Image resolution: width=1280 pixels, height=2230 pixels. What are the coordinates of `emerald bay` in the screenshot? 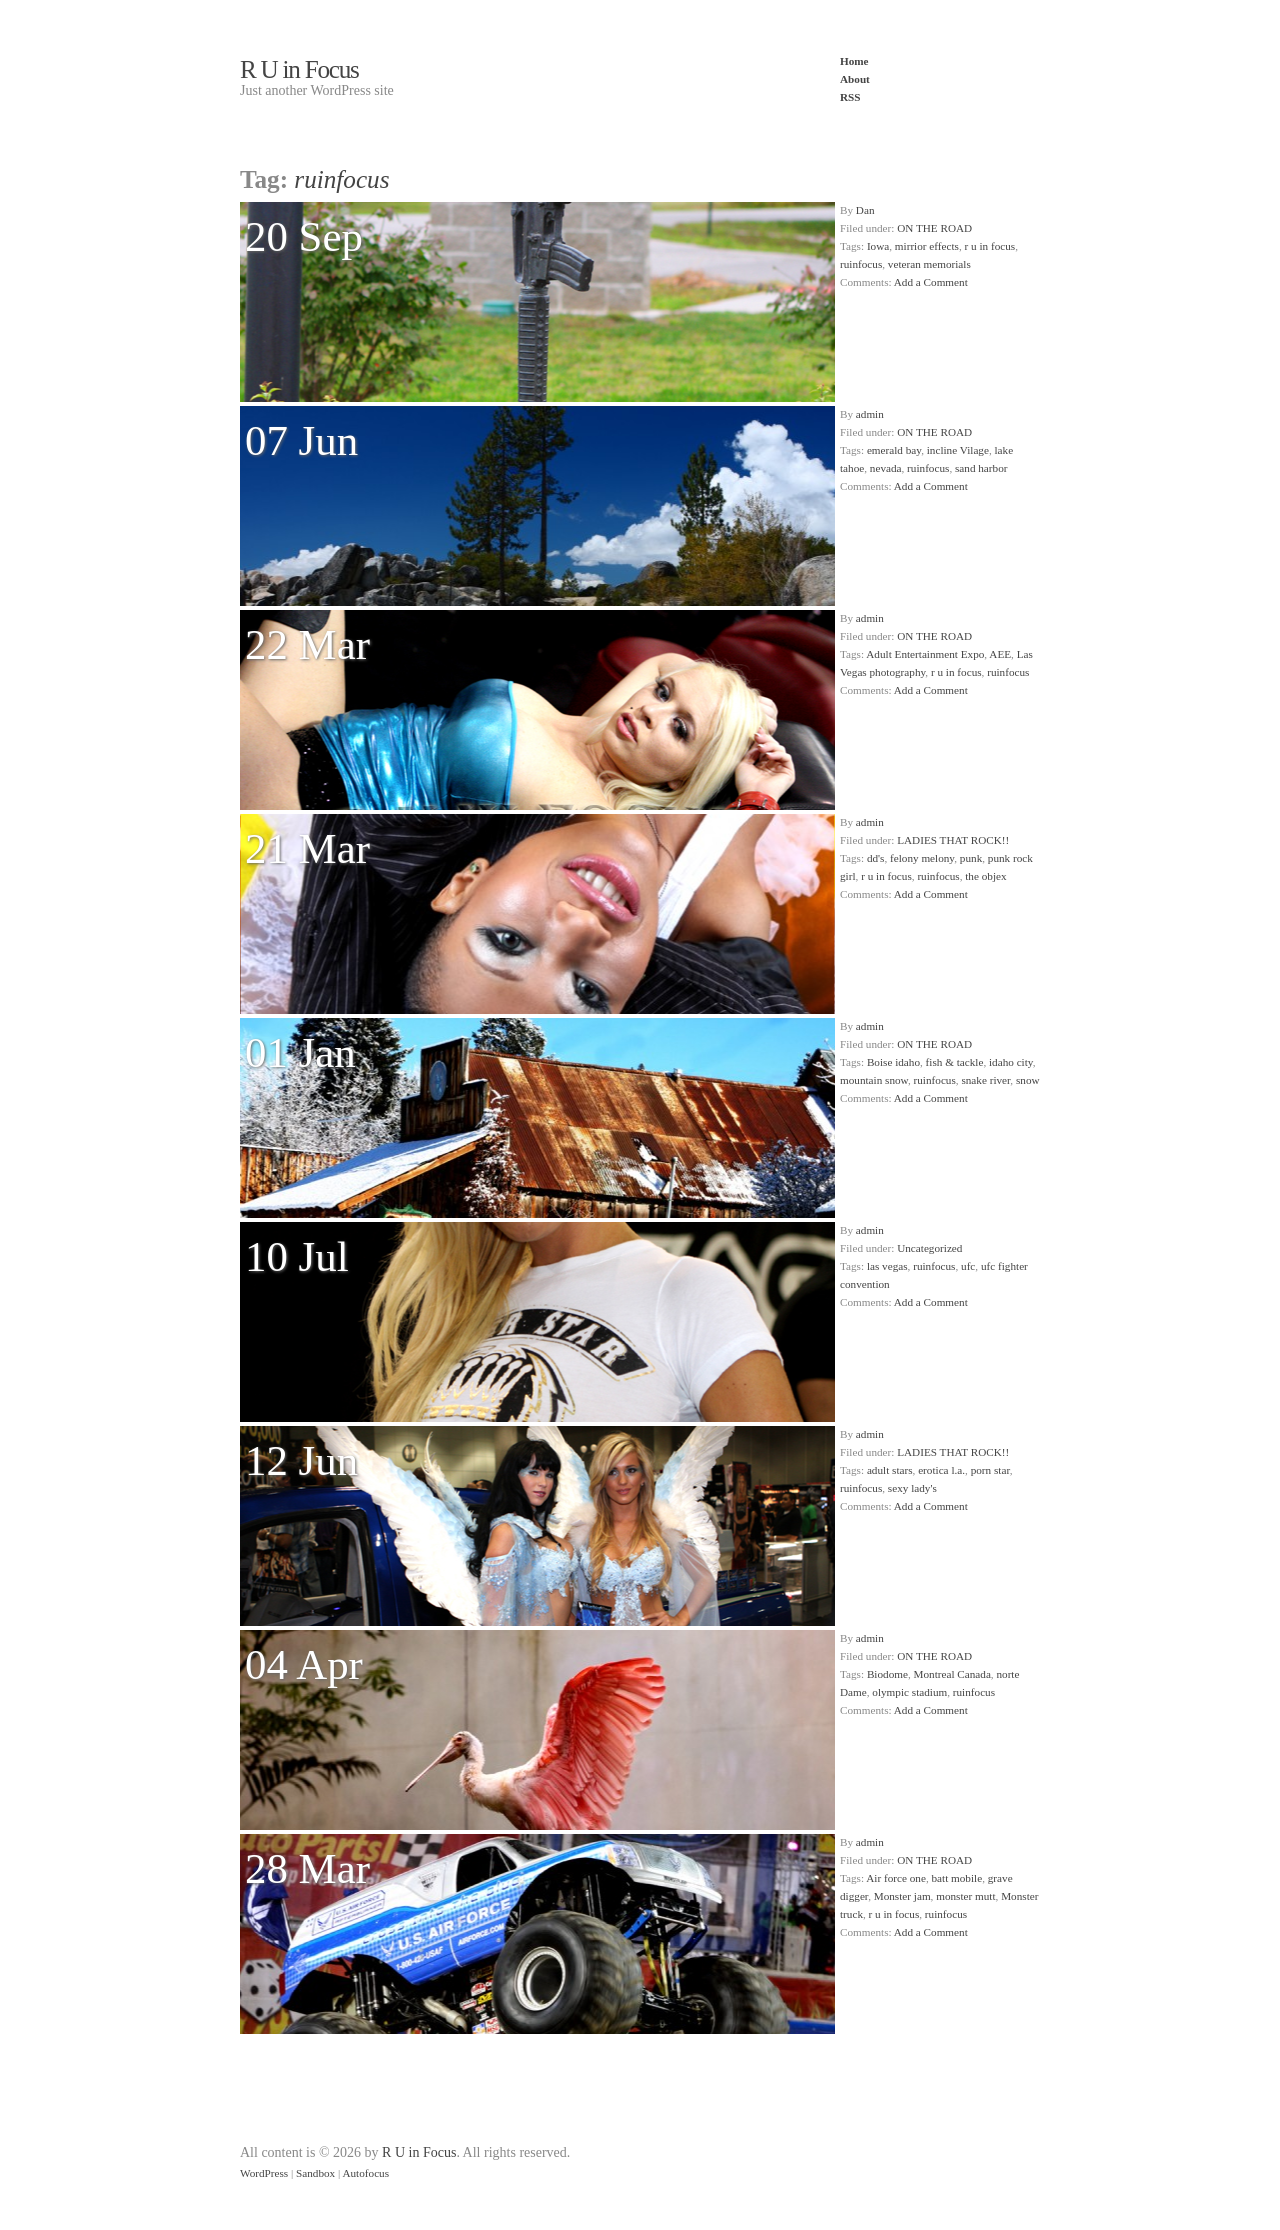 It's located at (894, 450).